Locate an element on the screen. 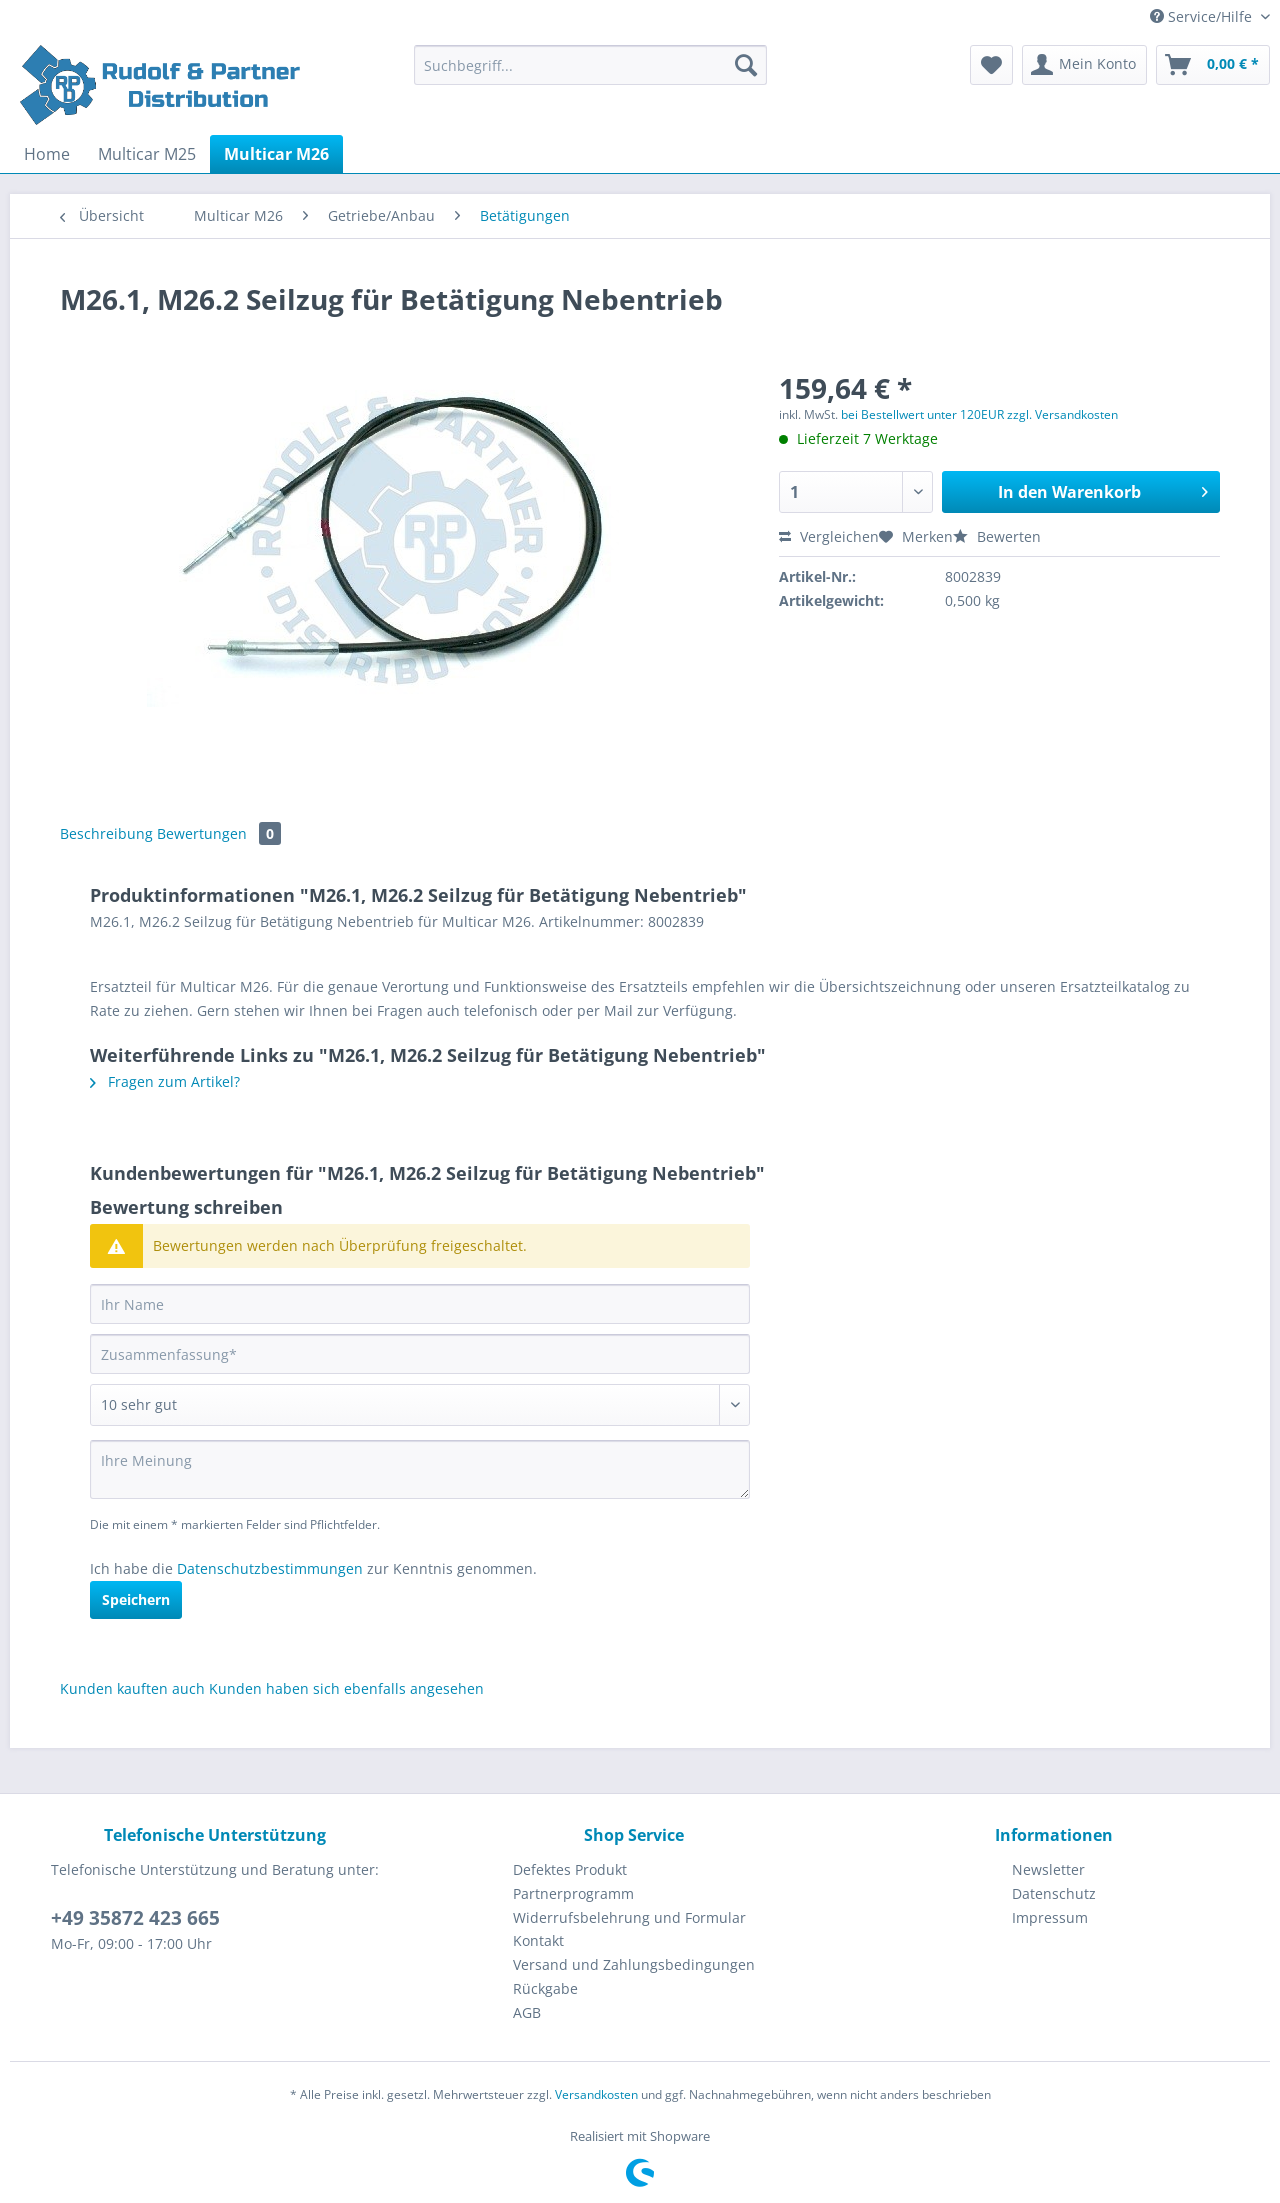 Image resolution: width=1280 pixels, height=2203 pixels. [Suchbegriff...] is located at coordinates (590, 65).